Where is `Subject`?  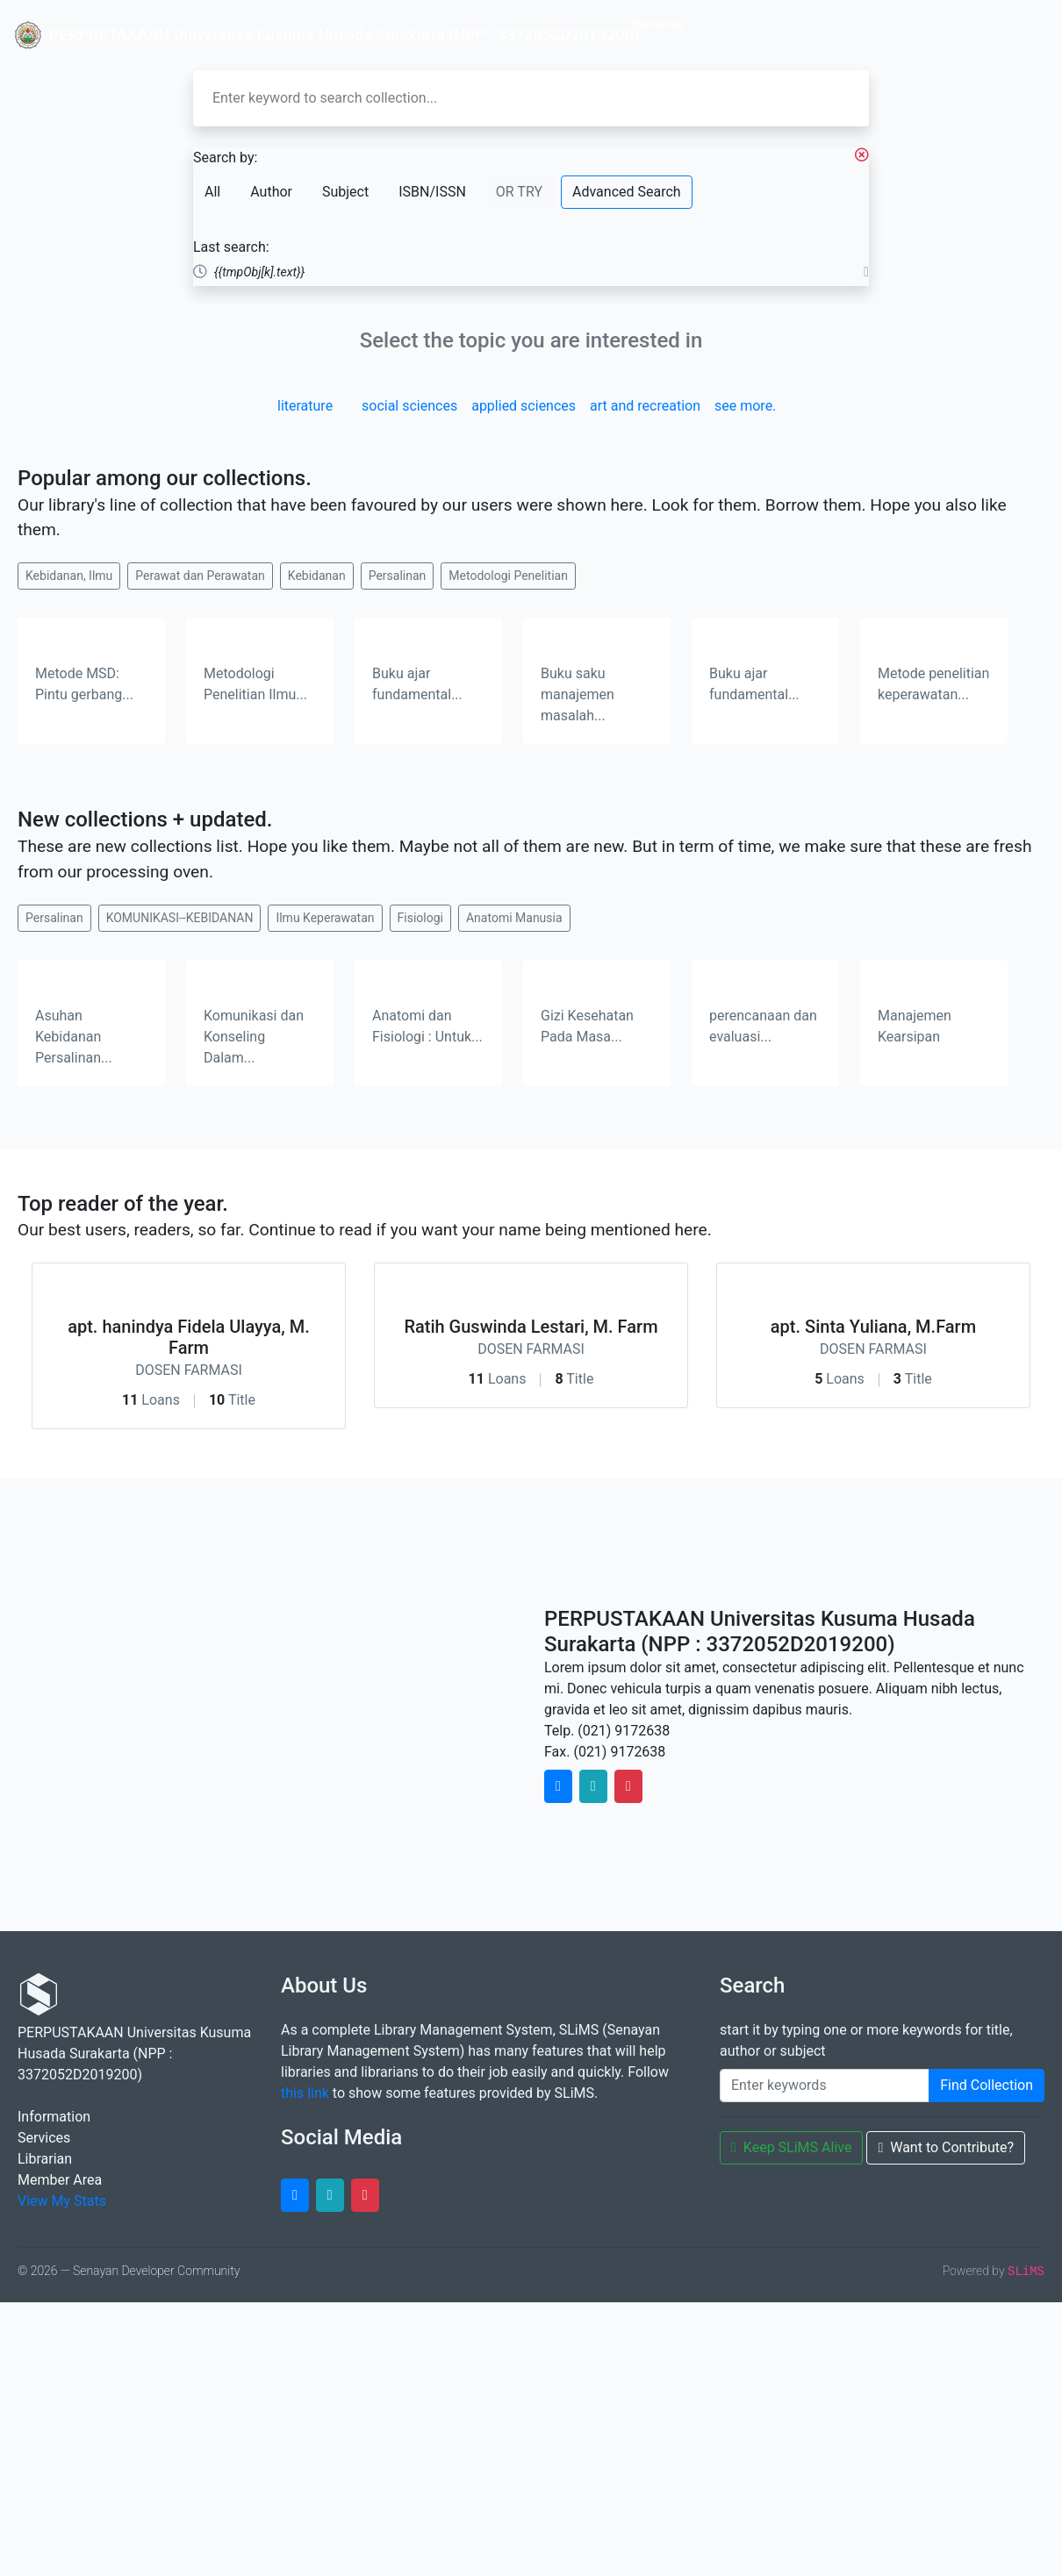
Subject is located at coordinates (345, 191).